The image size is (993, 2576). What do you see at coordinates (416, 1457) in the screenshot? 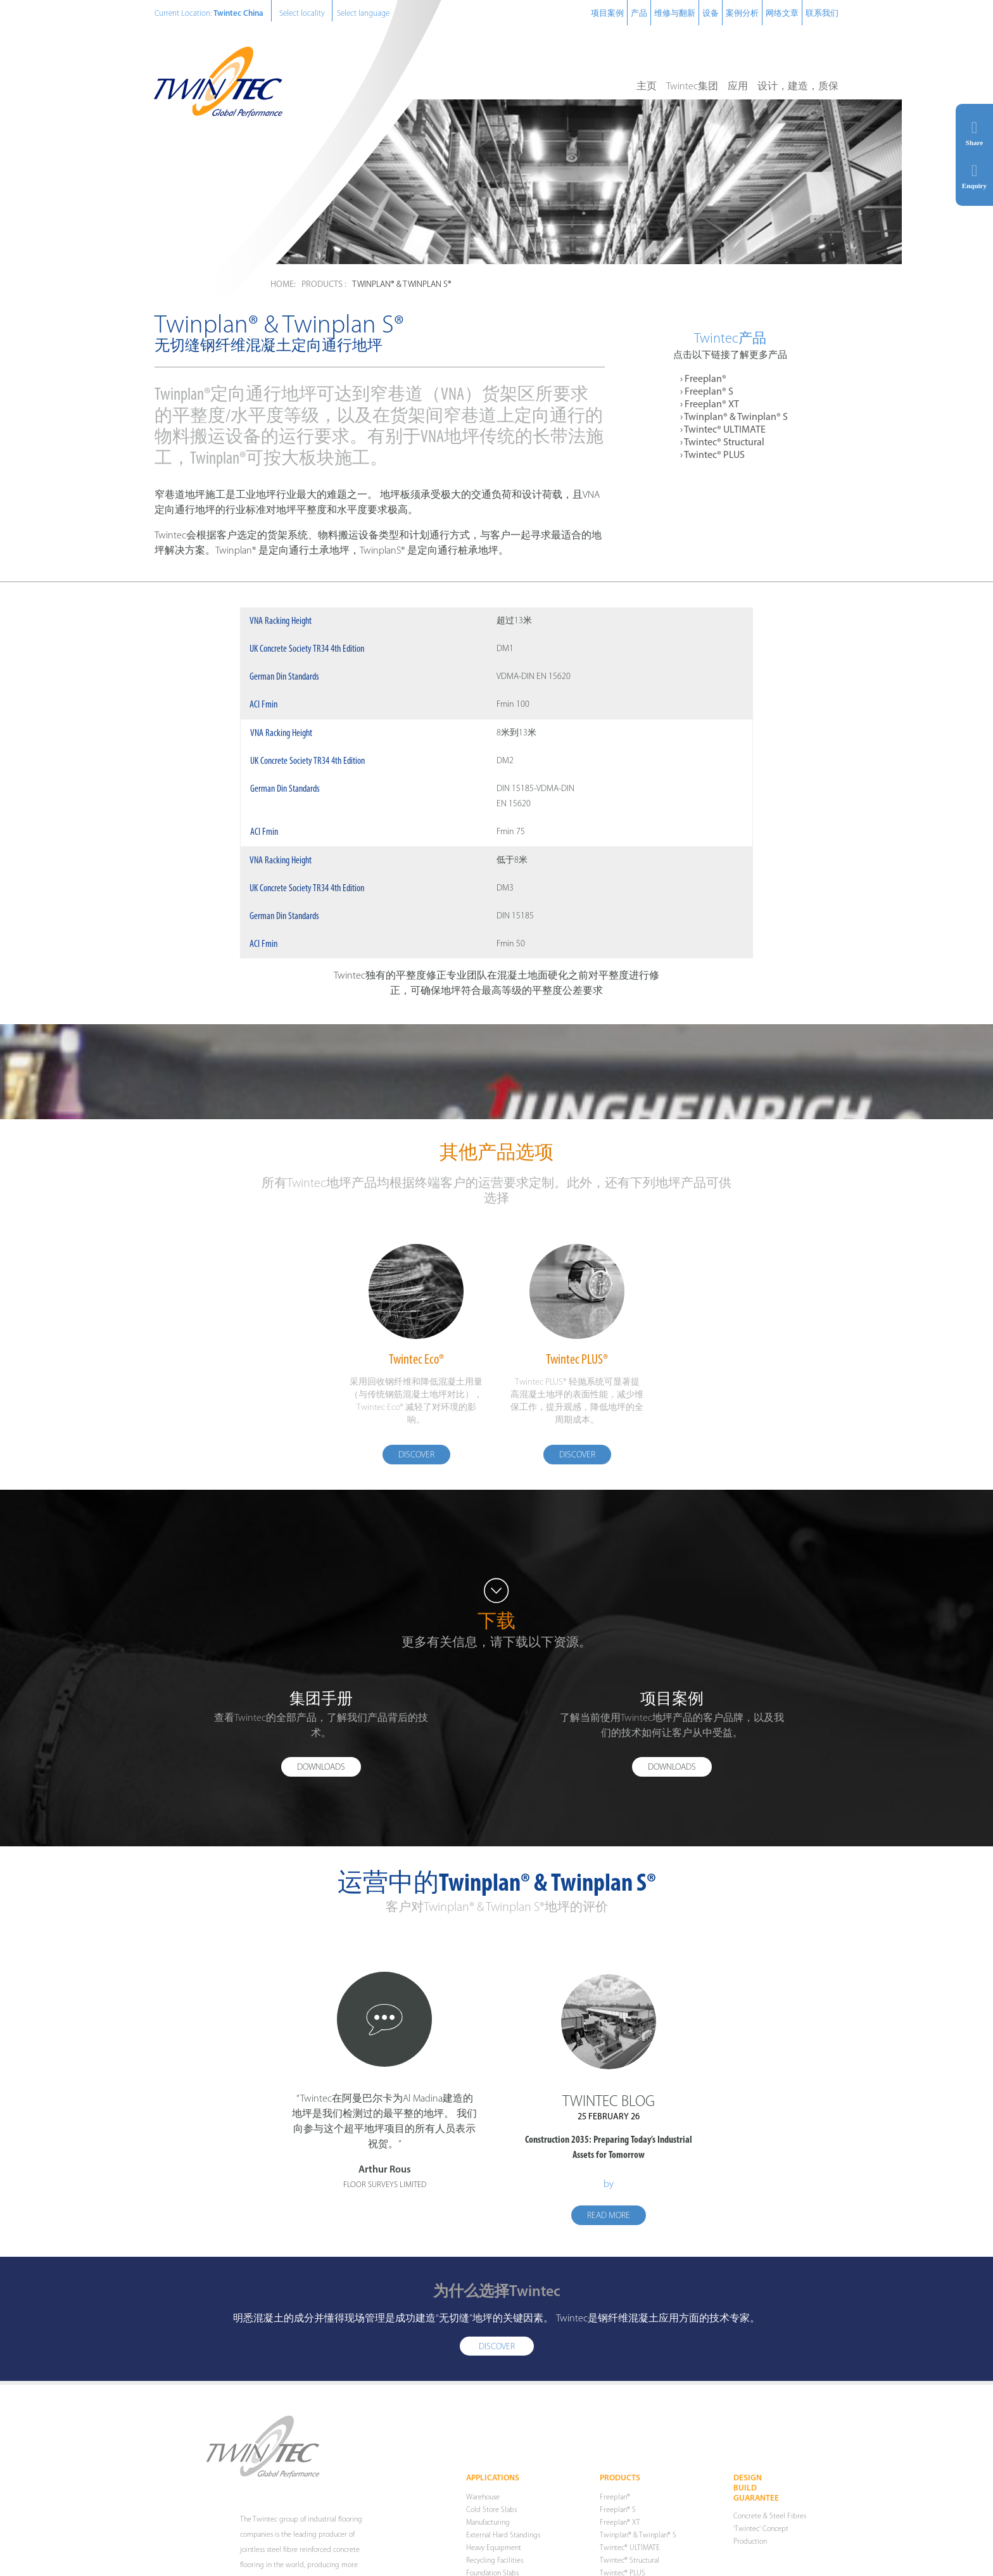
I see `Discover` at bounding box center [416, 1457].